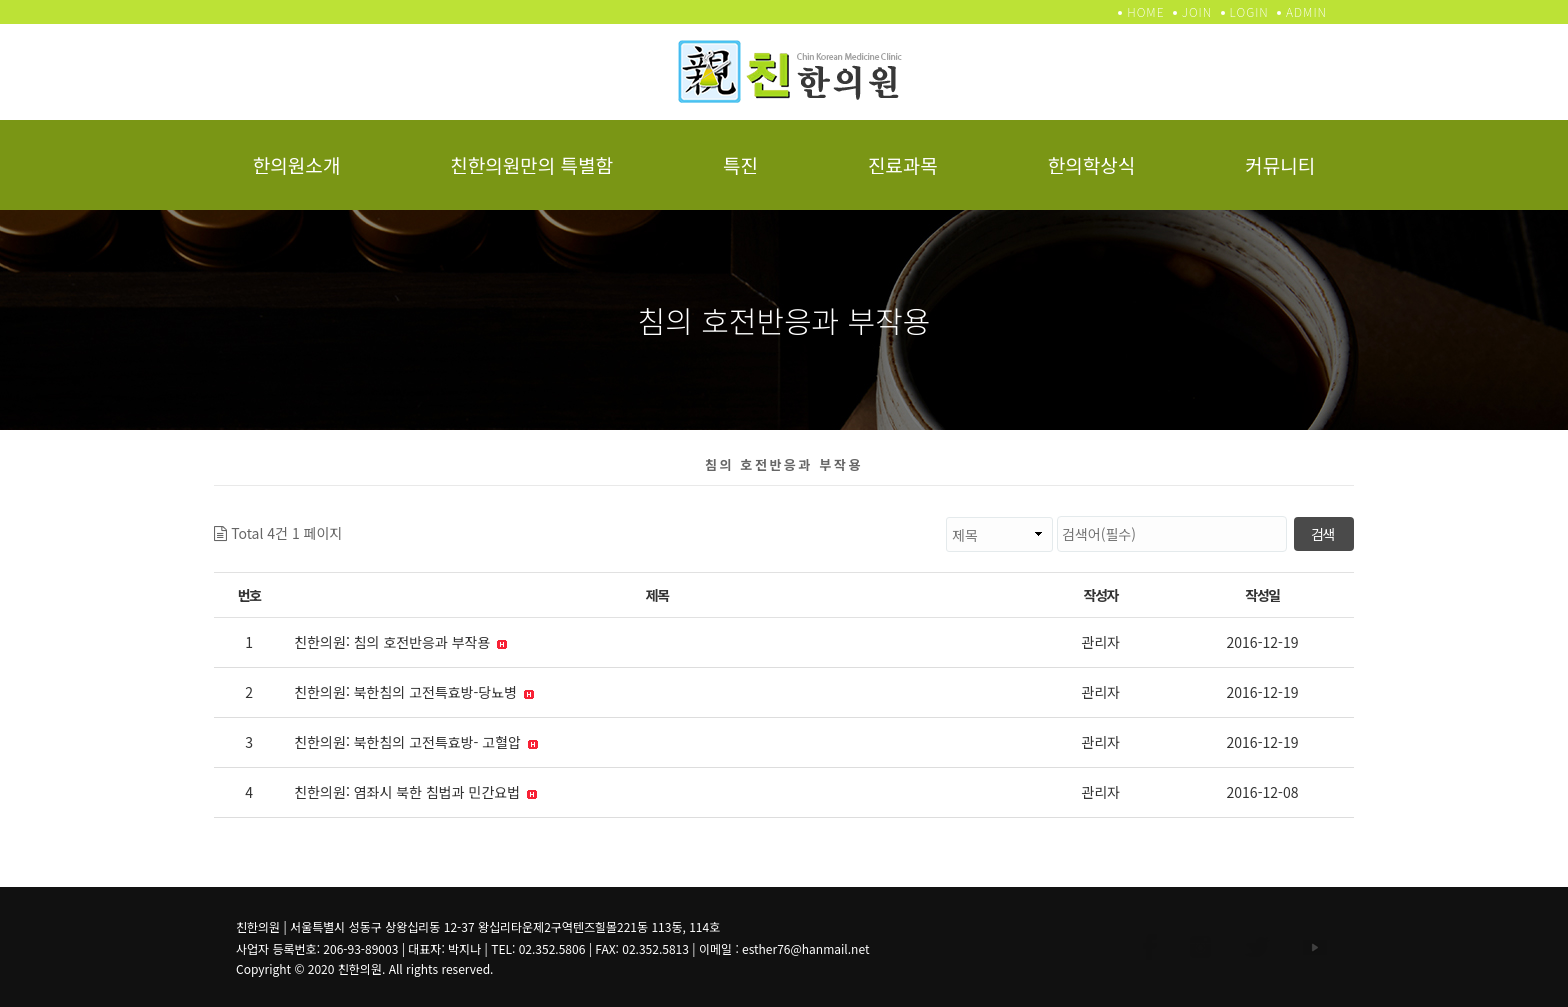 The width and height of the screenshot is (1568, 1007). What do you see at coordinates (1091, 164) in the screenshot?
I see `한의학상식` at bounding box center [1091, 164].